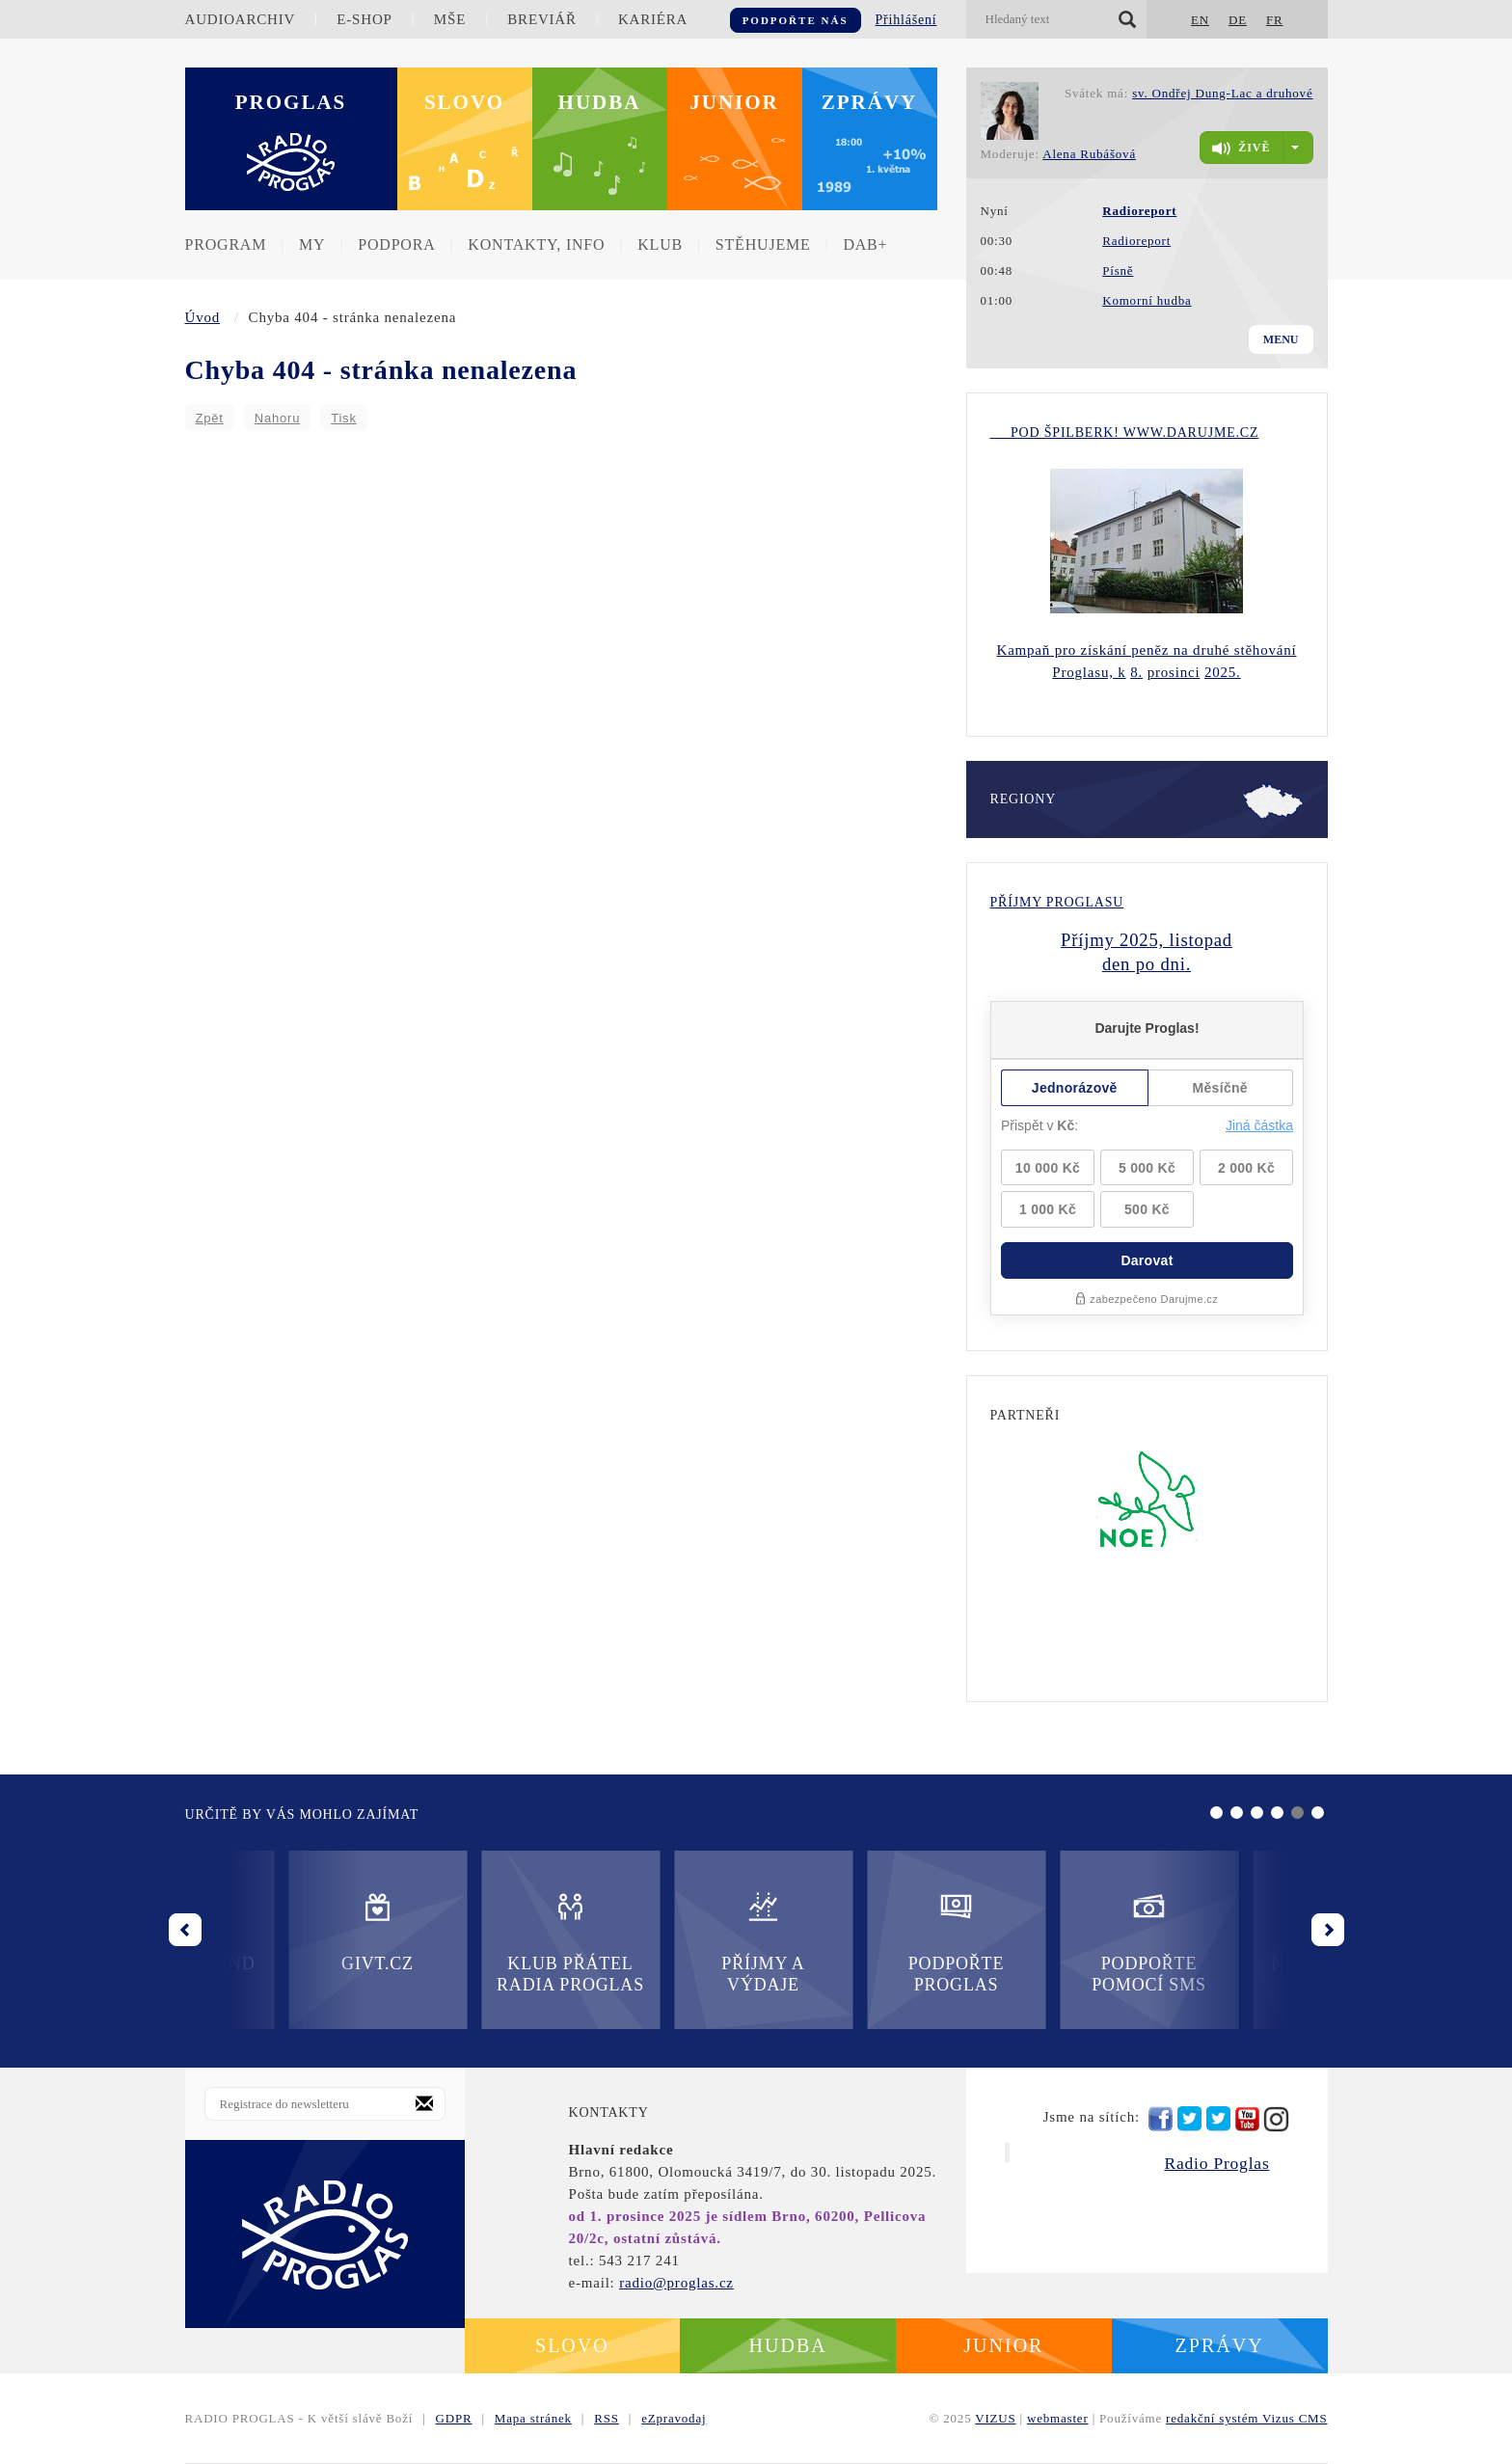 This screenshot has width=1512, height=2464. Describe the element at coordinates (606, 2418) in the screenshot. I see `RSS` at that location.